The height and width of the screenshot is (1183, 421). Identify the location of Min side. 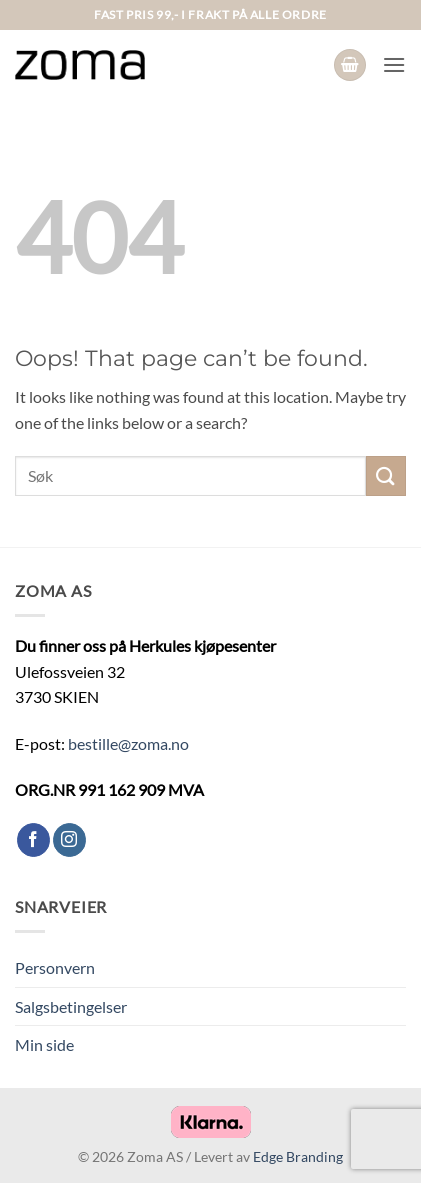
(44, 1044).